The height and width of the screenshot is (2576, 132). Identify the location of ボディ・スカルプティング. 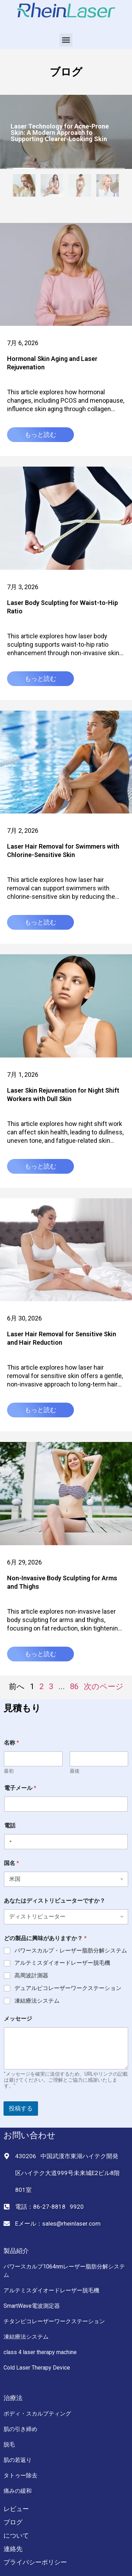
(37, 2413).